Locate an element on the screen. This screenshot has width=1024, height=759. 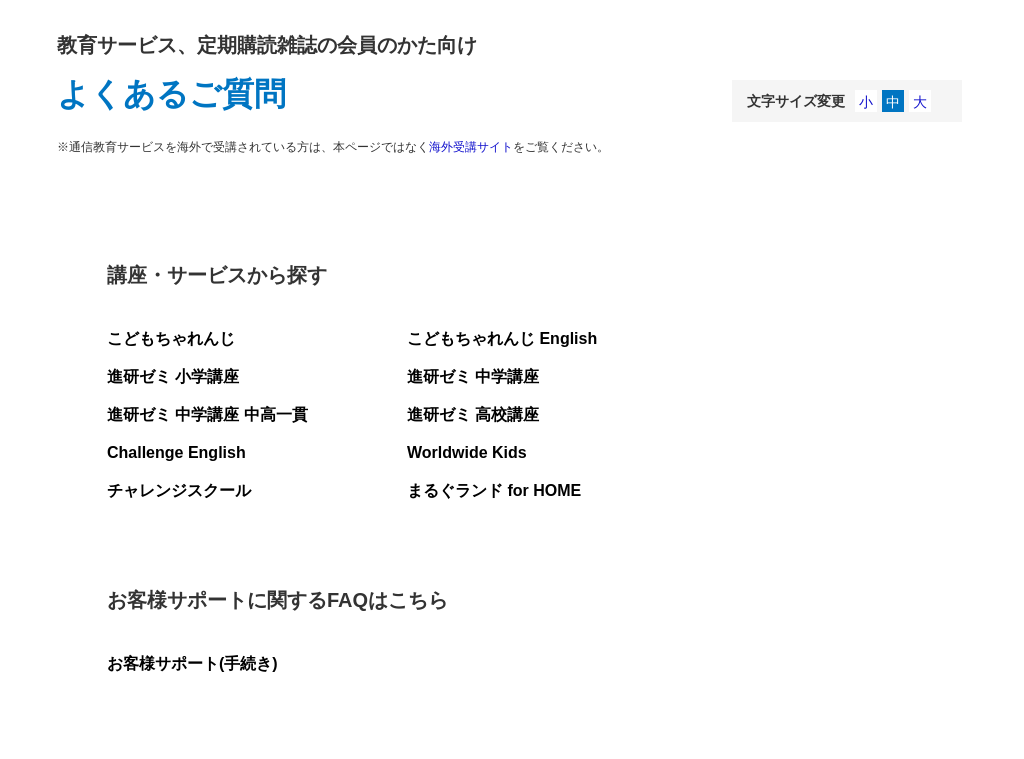
こどもちゃれんじ is located at coordinates (171, 338).